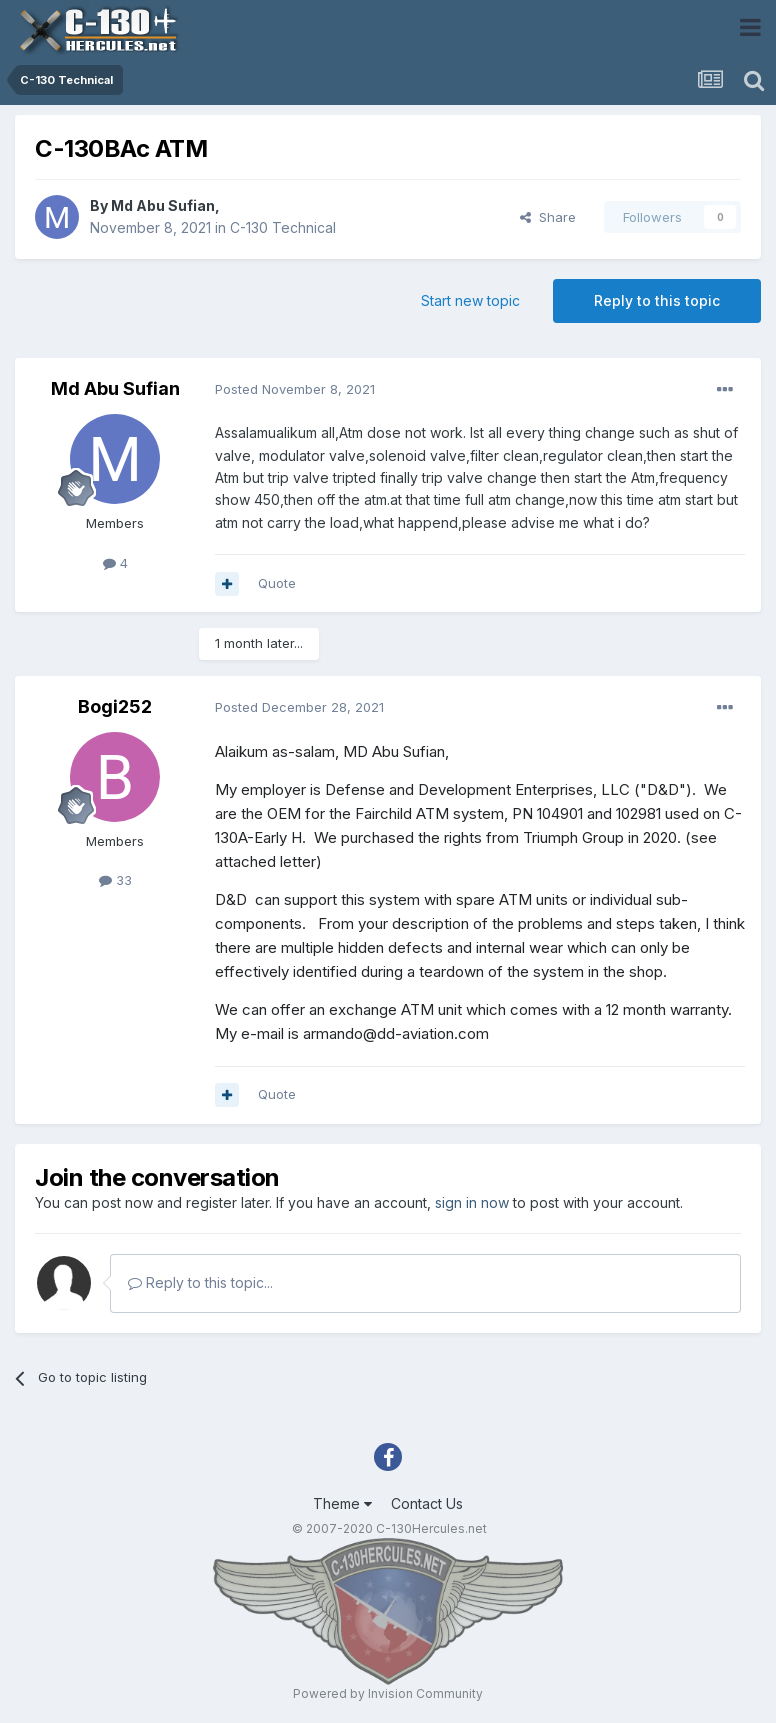 This screenshot has height=1723, width=776. Describe the element at coordinates (277, 583) in the screenshot. I see `Quote` at that location.